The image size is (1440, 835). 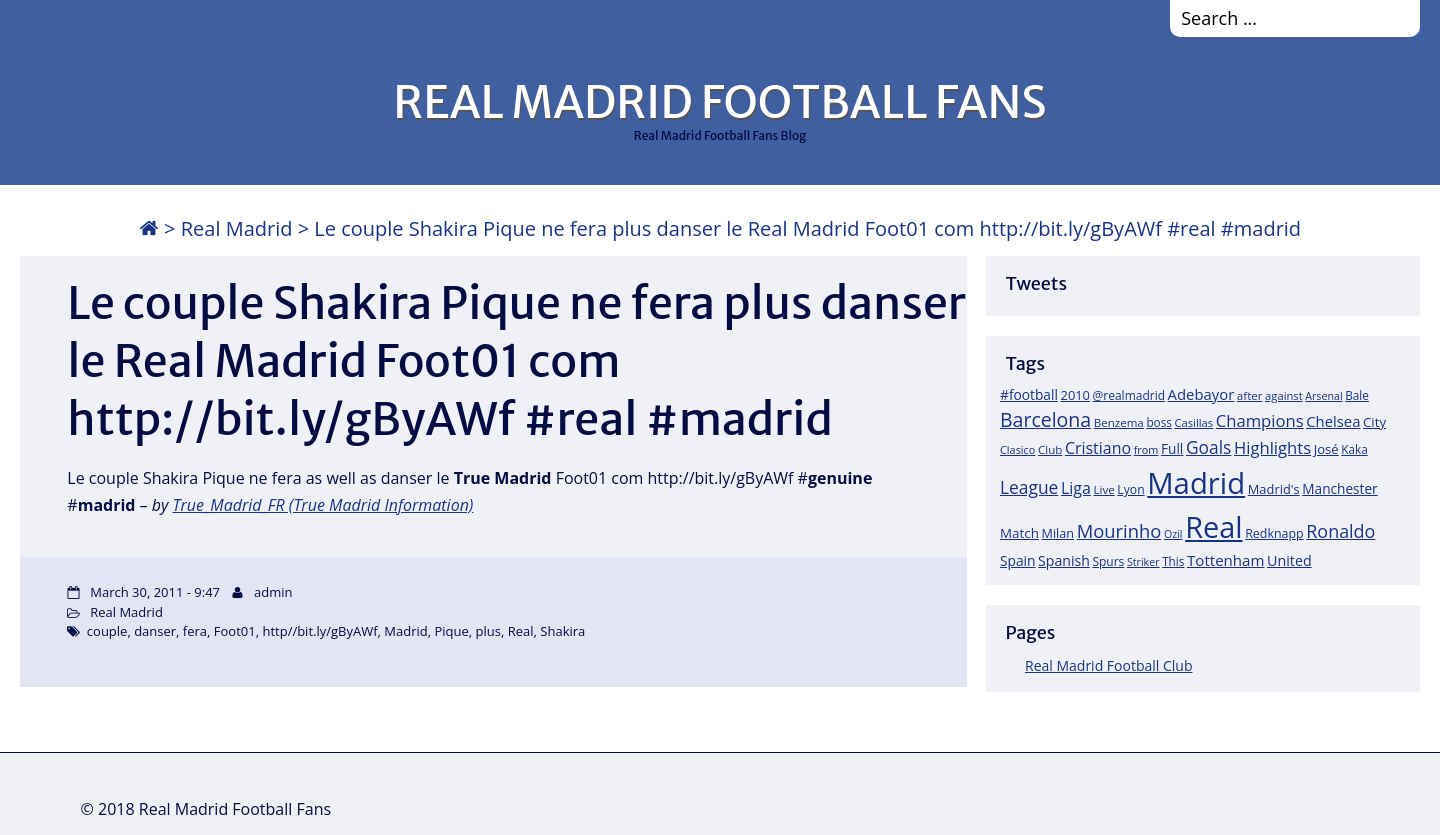 What do you see at coordinates (1108, 561) in the screenshot?
I see `Spurs [Spurs (19 items)]` at bounding box center [1108, 561].